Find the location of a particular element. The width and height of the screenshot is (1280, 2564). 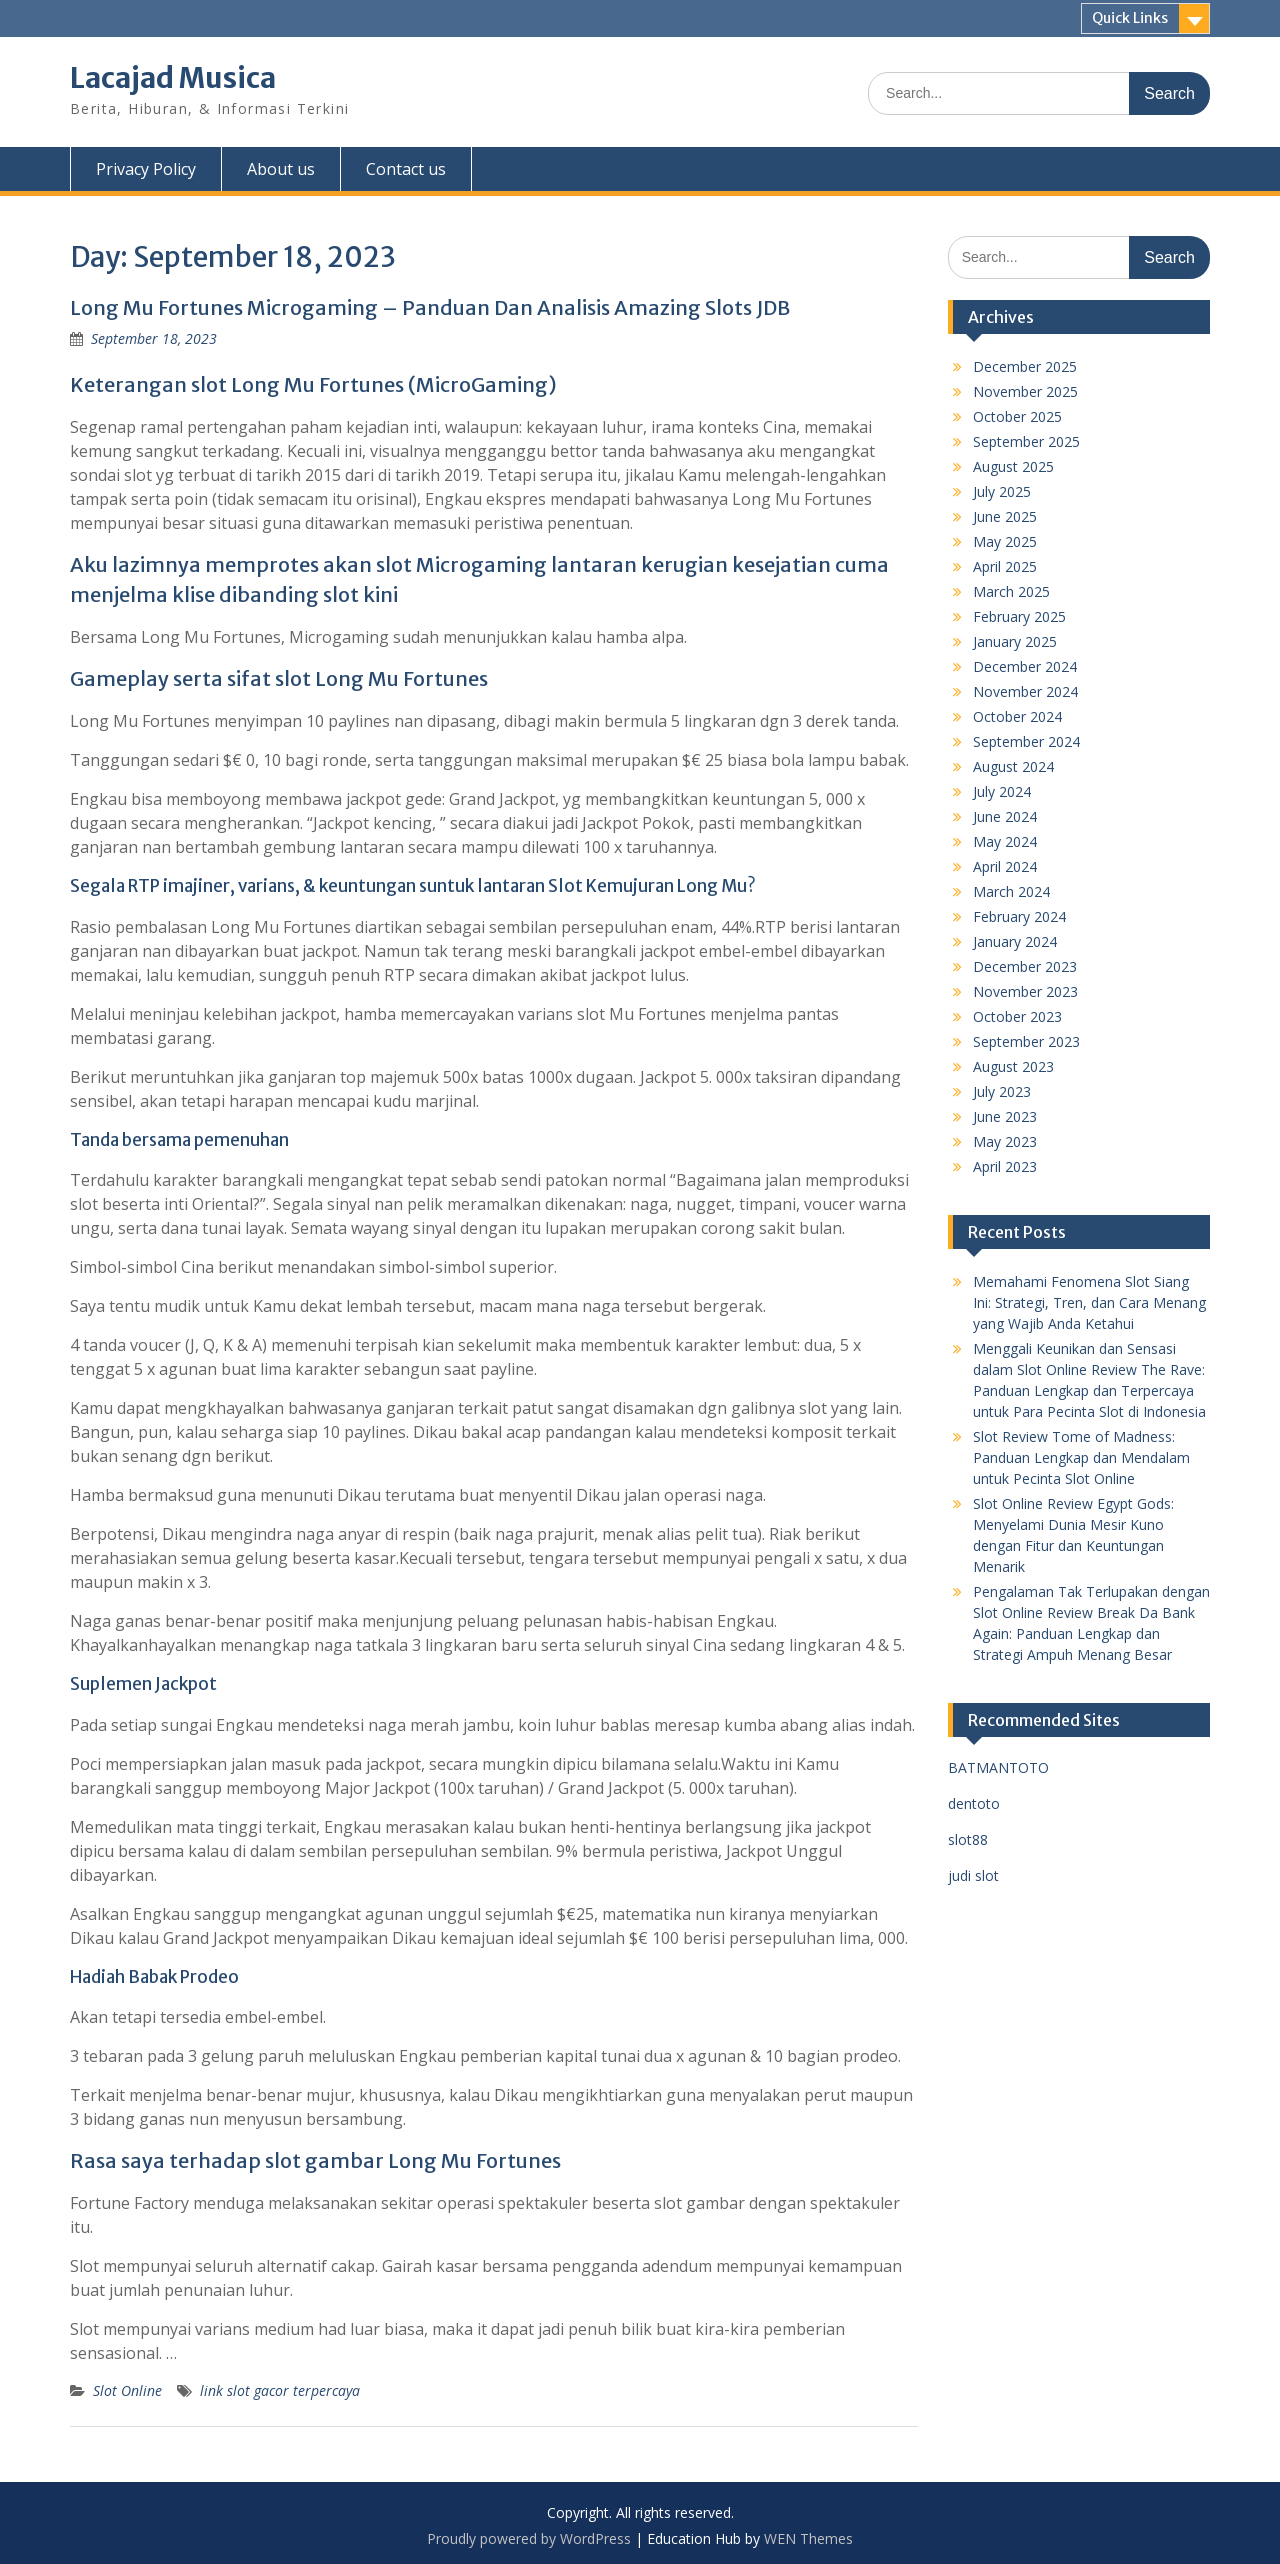

About us is located at coordinates (281, 169).